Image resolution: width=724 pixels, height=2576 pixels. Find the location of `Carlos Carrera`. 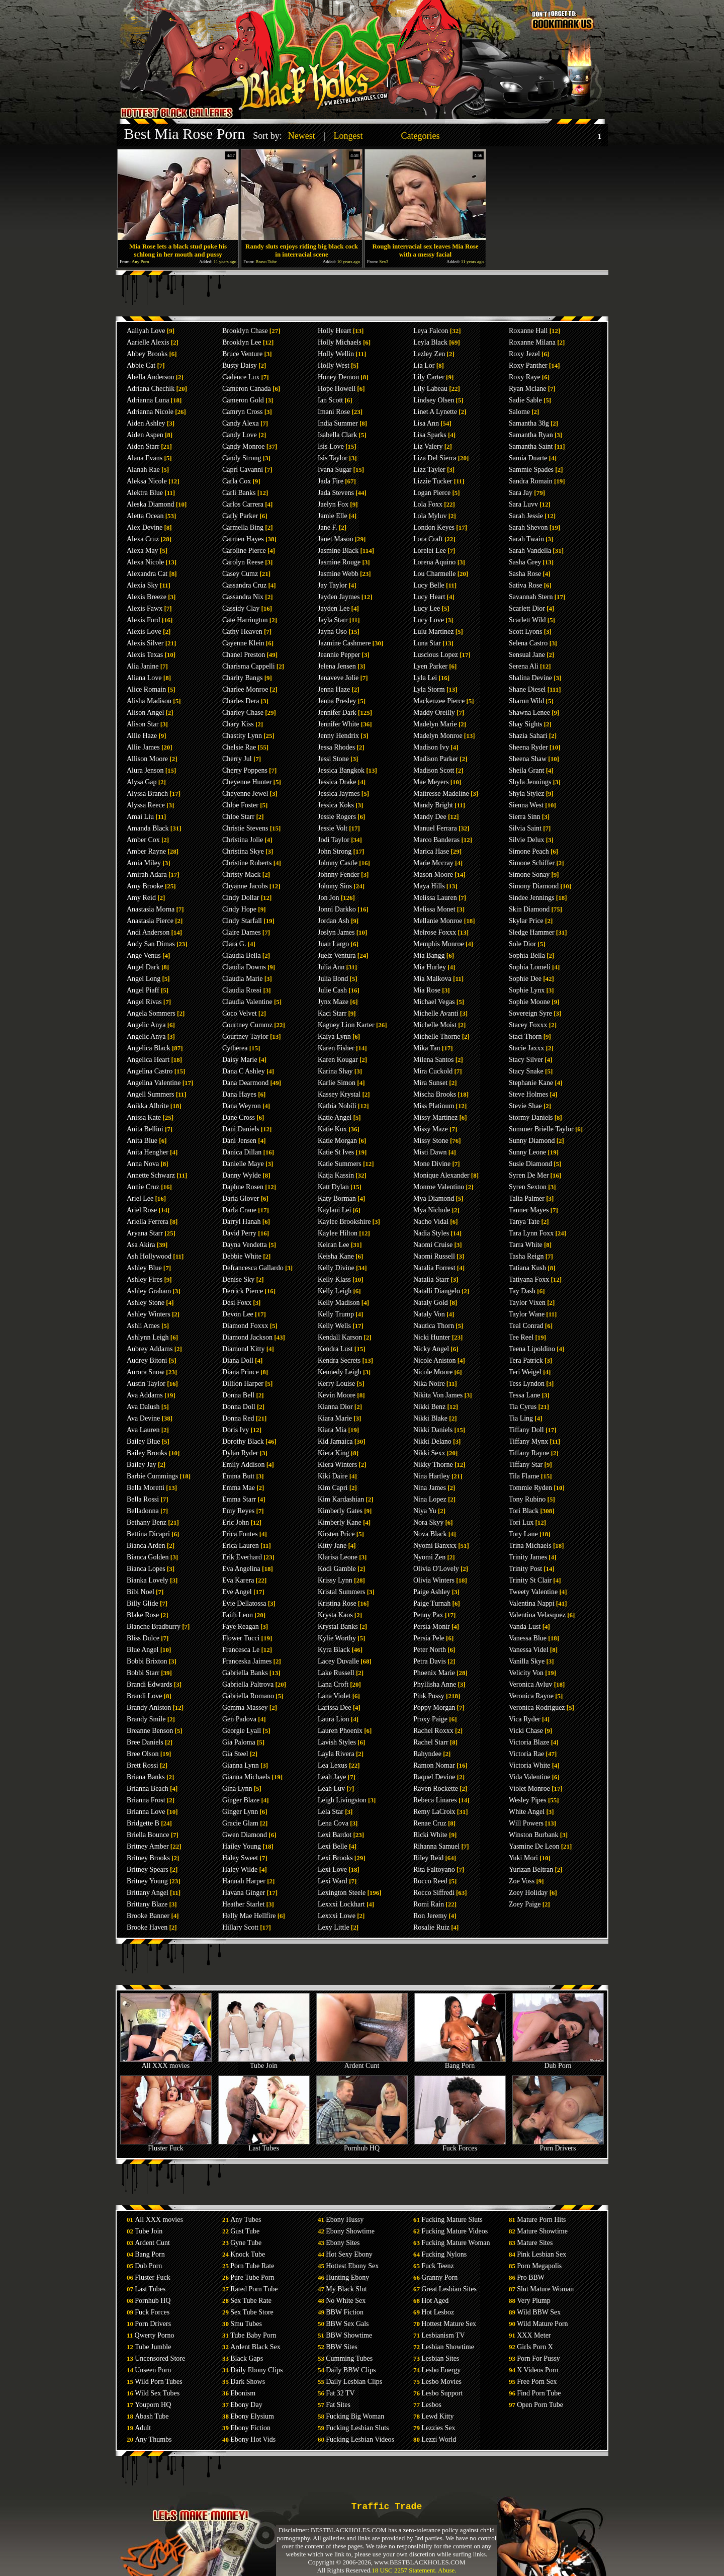

Carlos Carrera is located at coordinates (242, 504).